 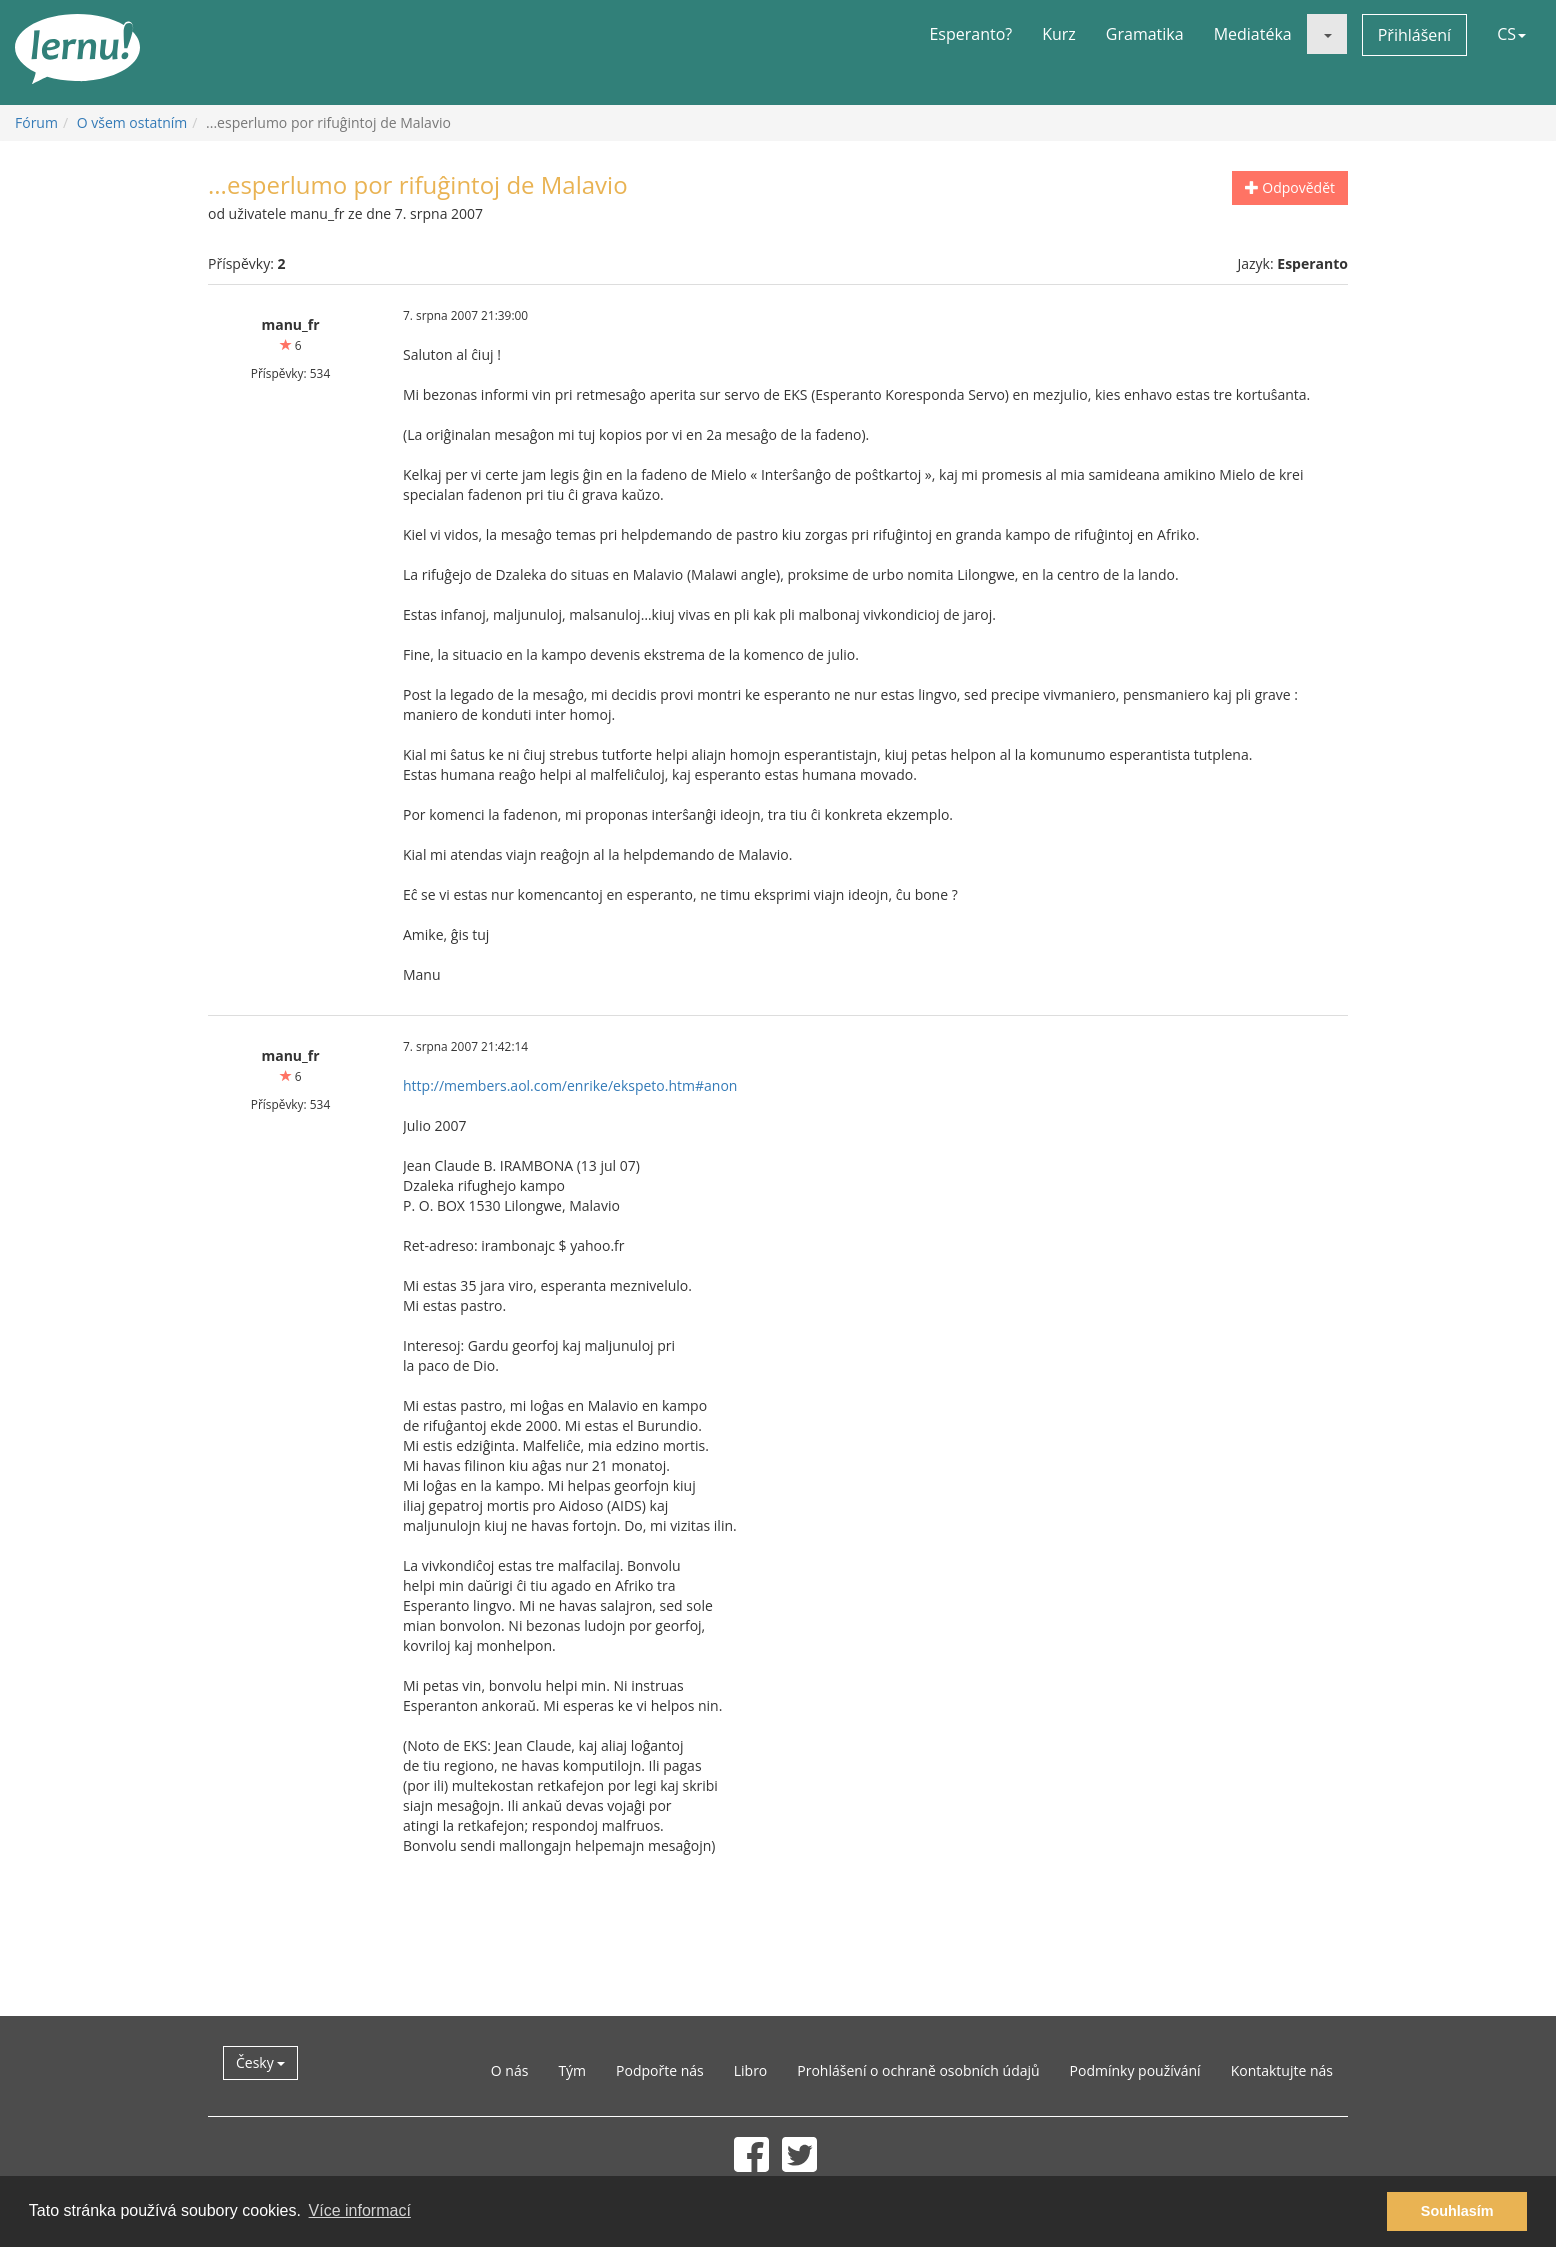 I want to click on Odpovědět, so click(x=1290, y=187).